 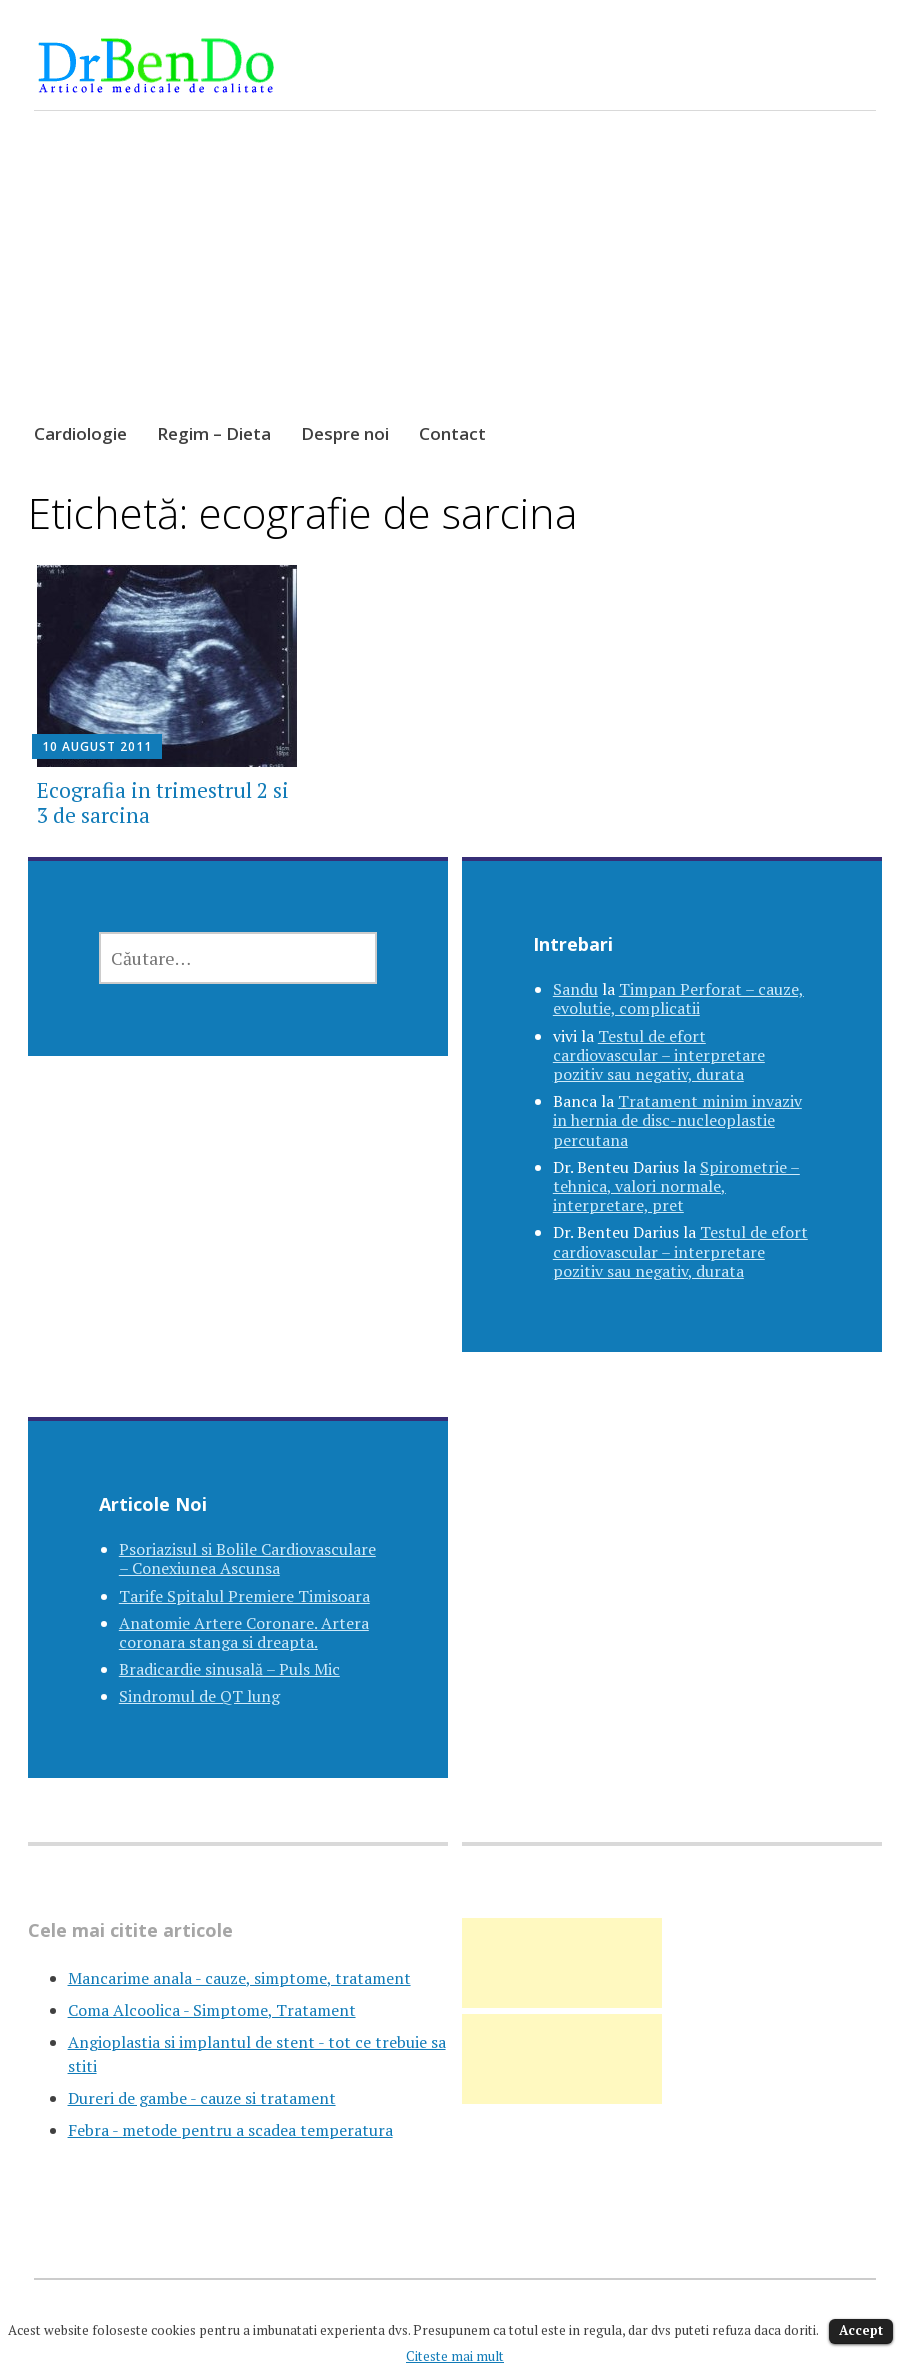 I want to click on Testul de efort cardiovascular – interpretare pozitiv sau negativ, durata, so click(x=659, y=1055).